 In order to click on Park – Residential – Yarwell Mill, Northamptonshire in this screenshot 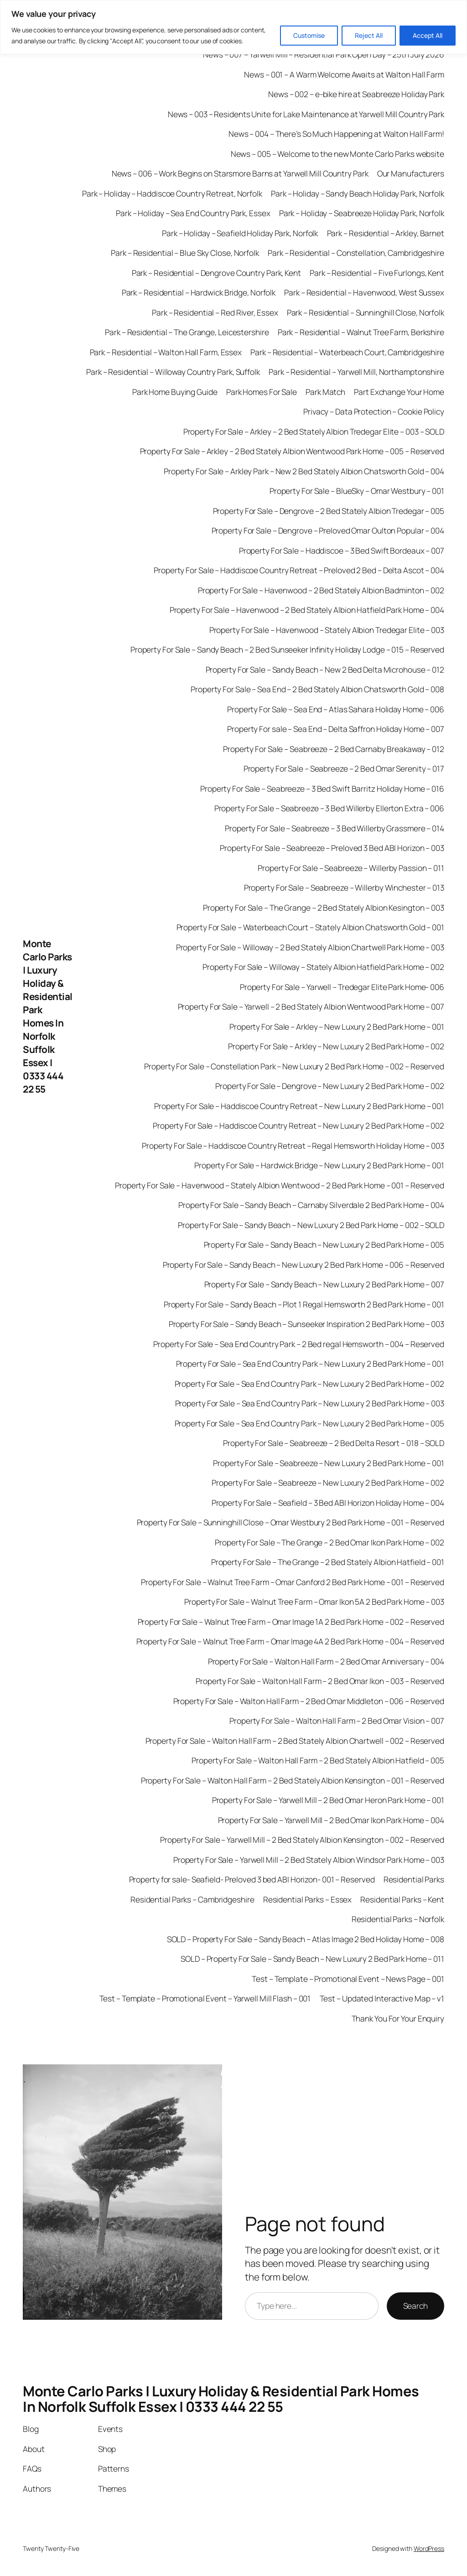, I will do `click(356, 371)`.